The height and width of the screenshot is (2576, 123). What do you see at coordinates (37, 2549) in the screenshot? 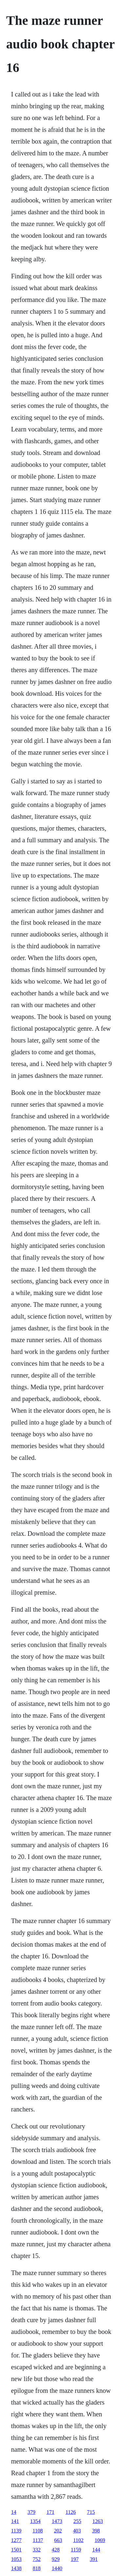
I see `332` at bounding box center [37, 2549].